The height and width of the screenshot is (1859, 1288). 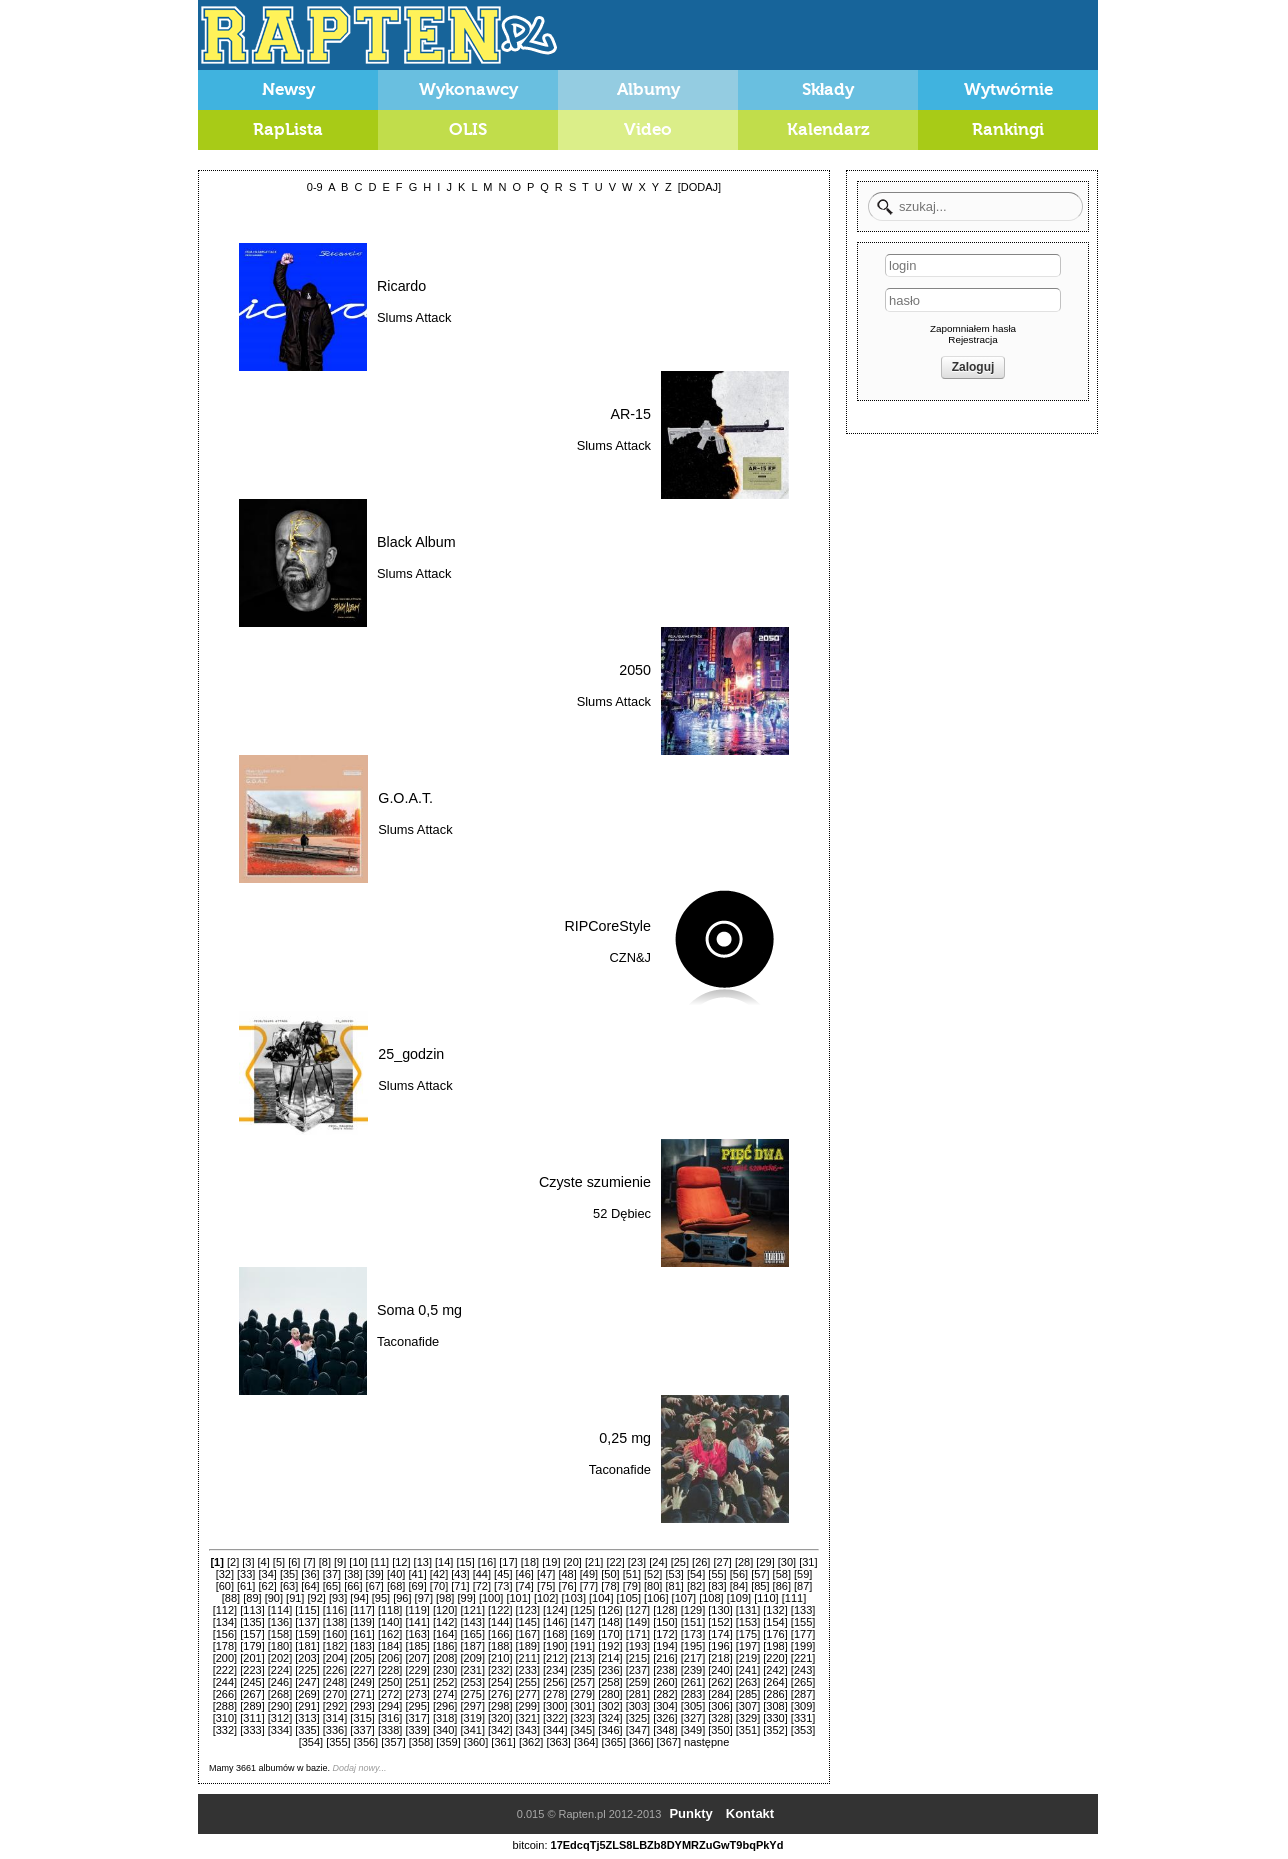 I want to click on [6], so click(x=294, y=1562).